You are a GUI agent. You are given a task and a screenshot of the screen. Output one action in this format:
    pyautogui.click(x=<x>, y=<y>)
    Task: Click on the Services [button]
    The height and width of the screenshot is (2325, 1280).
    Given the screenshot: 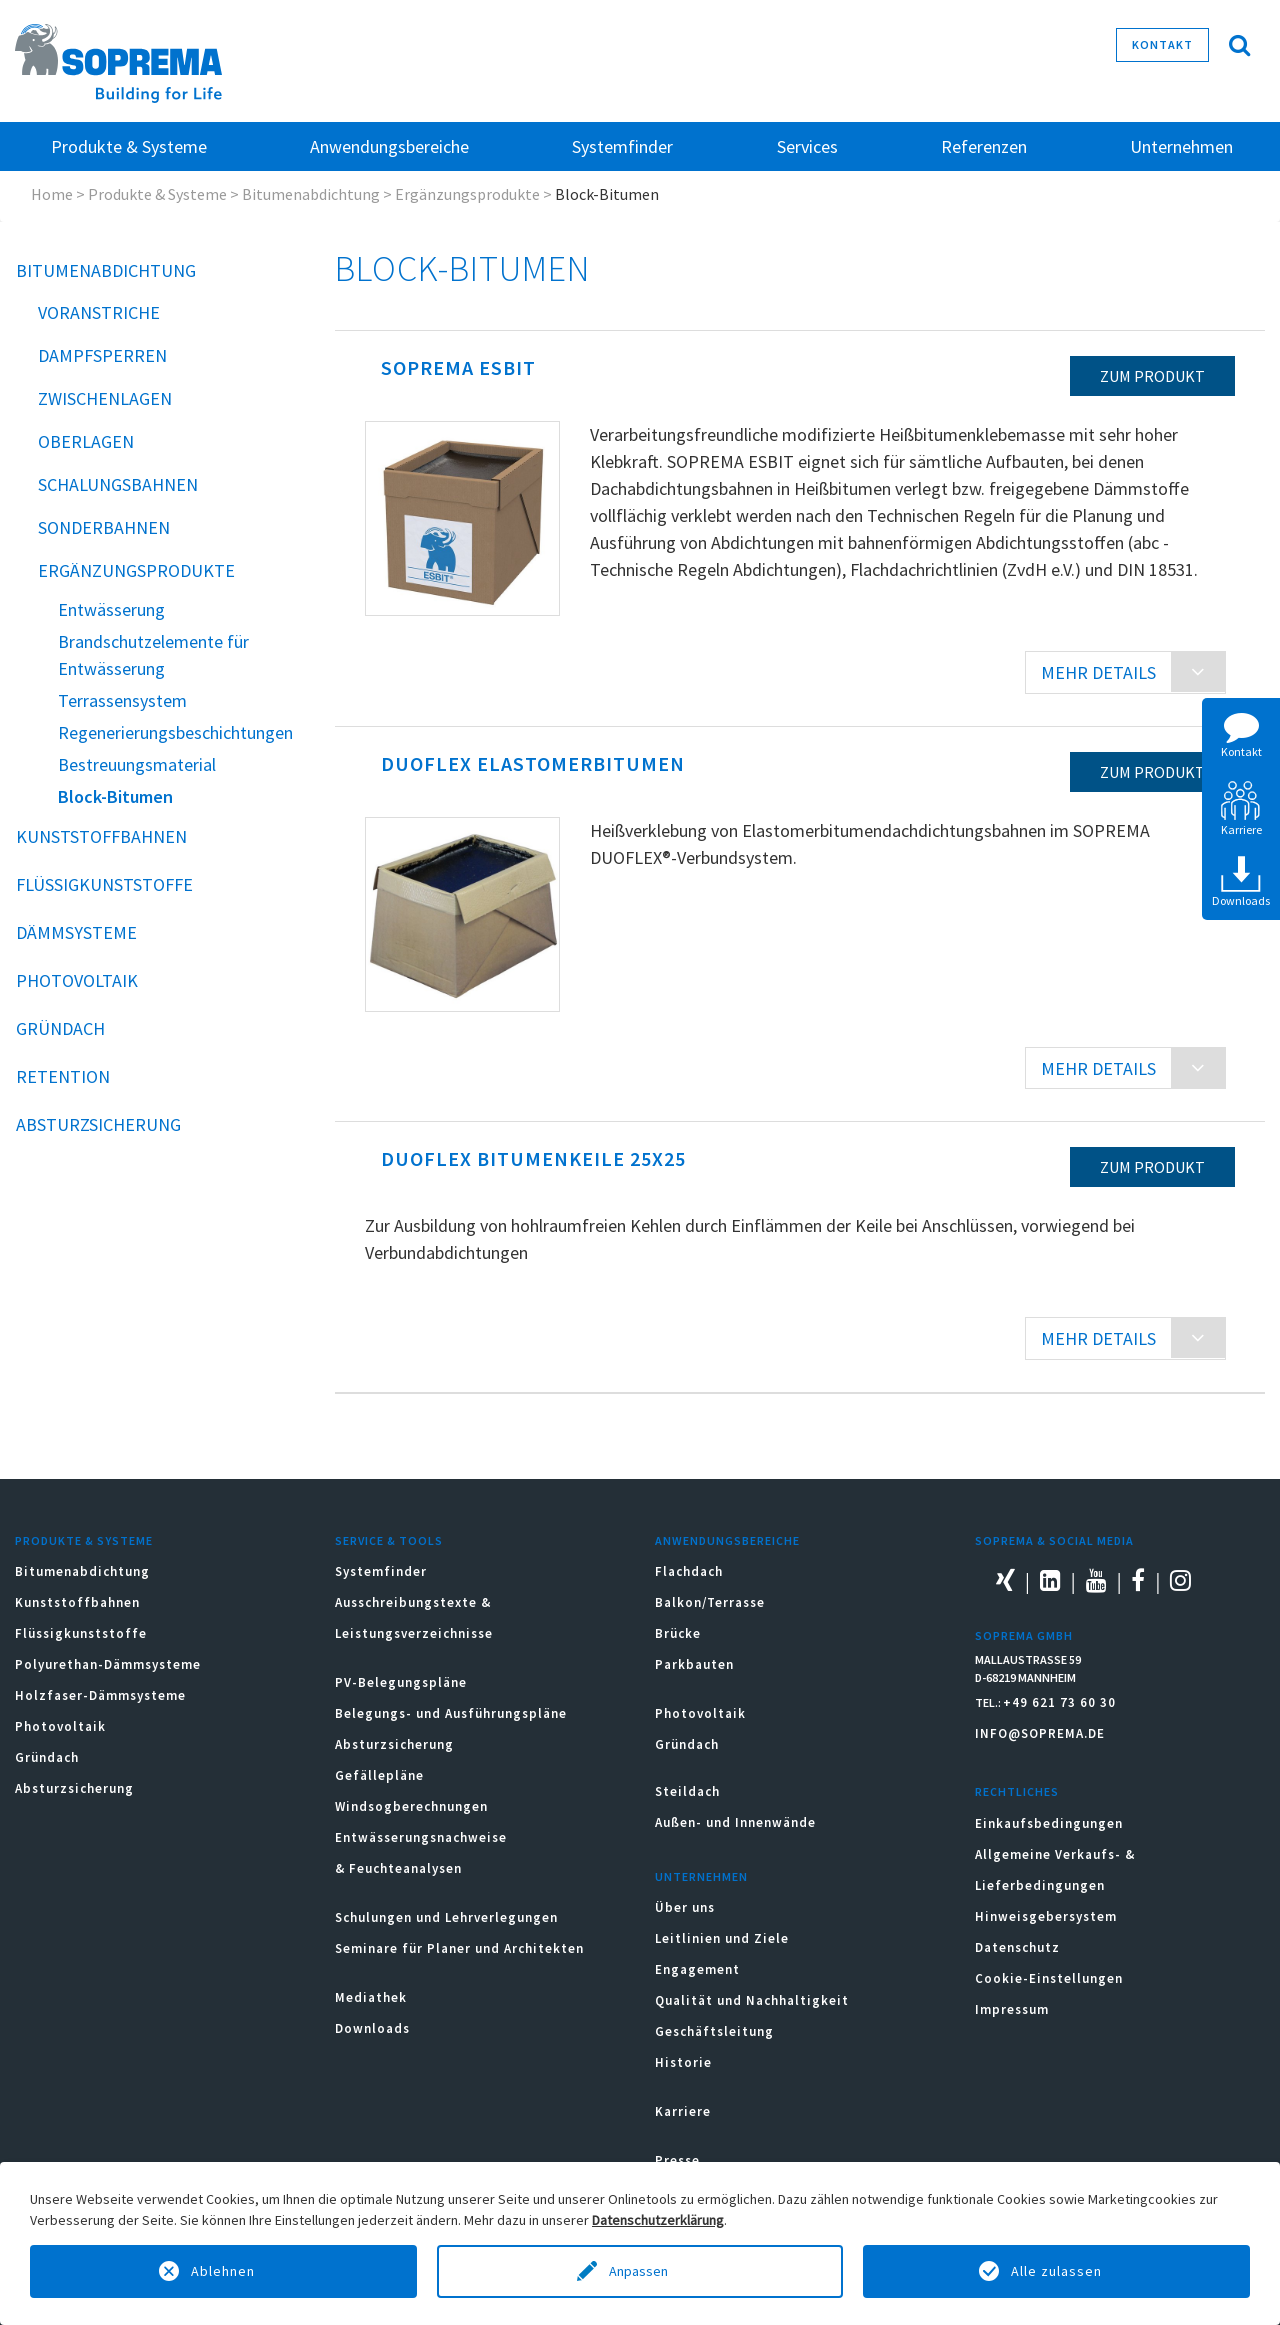 What is the action you would take?
    pyautogui.click(x=807, y=146)
    